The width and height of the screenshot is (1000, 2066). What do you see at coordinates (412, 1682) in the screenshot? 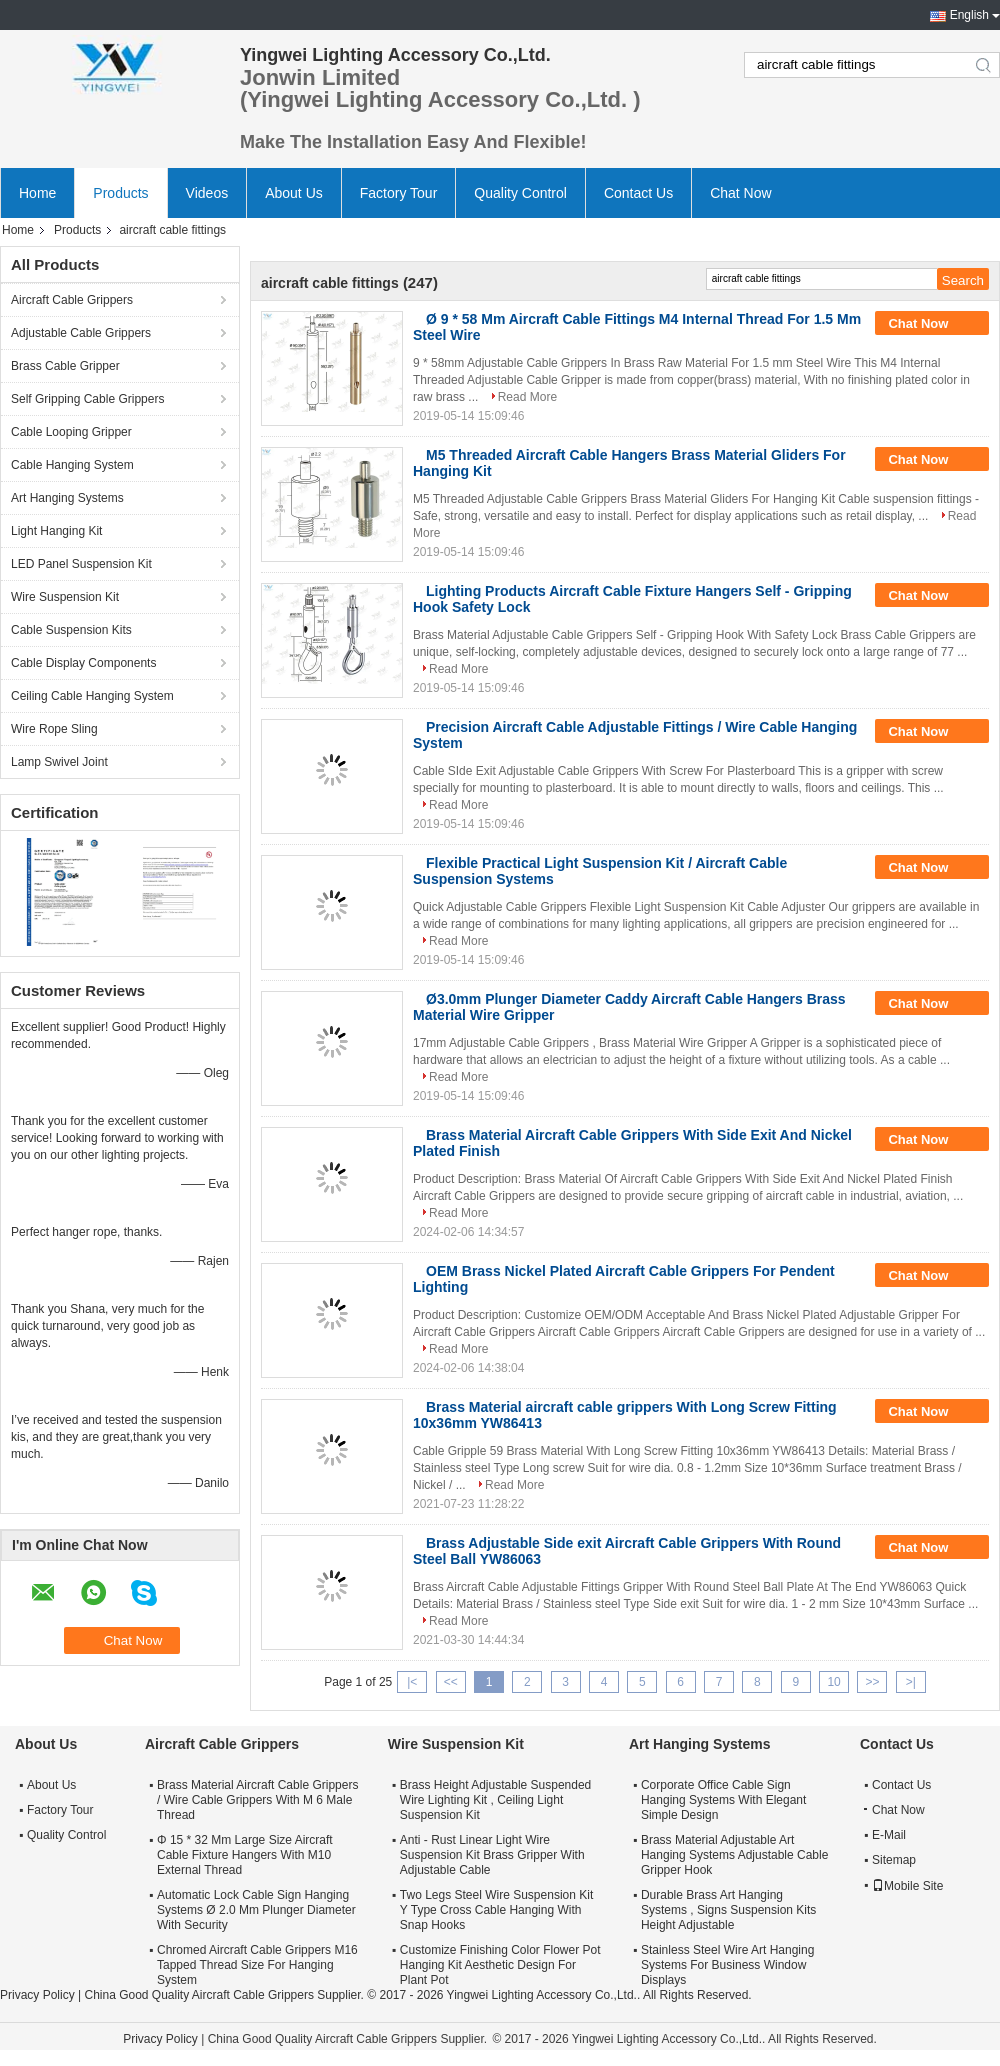
I see `|<` at bounding box center [412, 1682].